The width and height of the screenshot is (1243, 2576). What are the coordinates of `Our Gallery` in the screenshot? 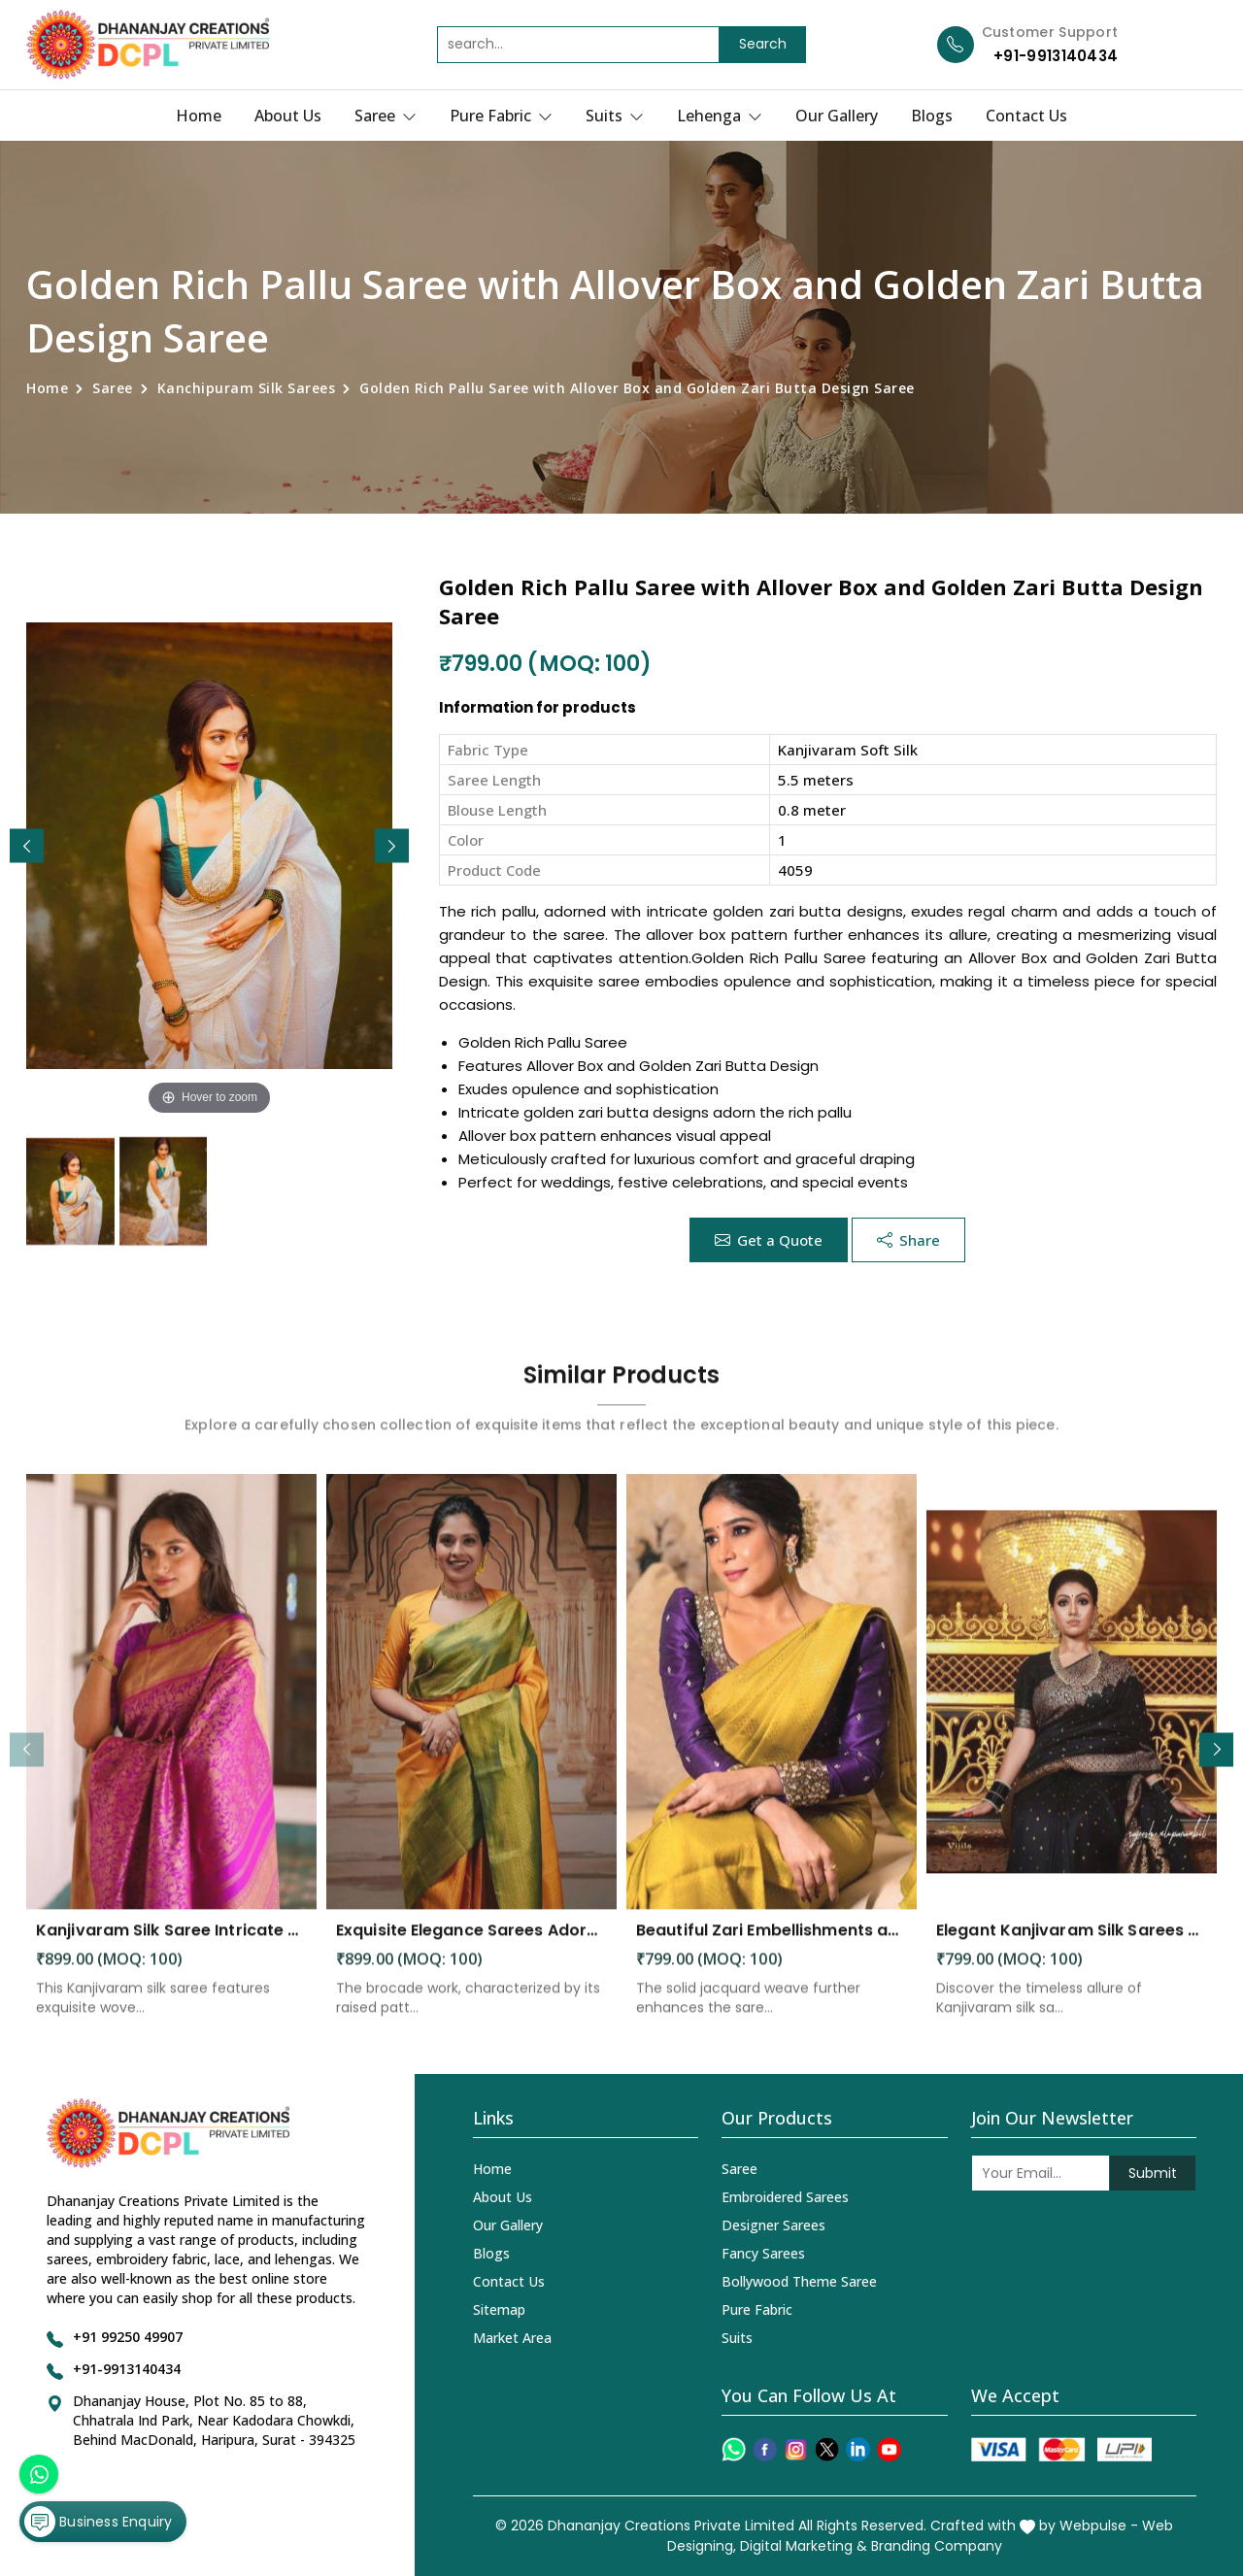 It's located at (836, 115).